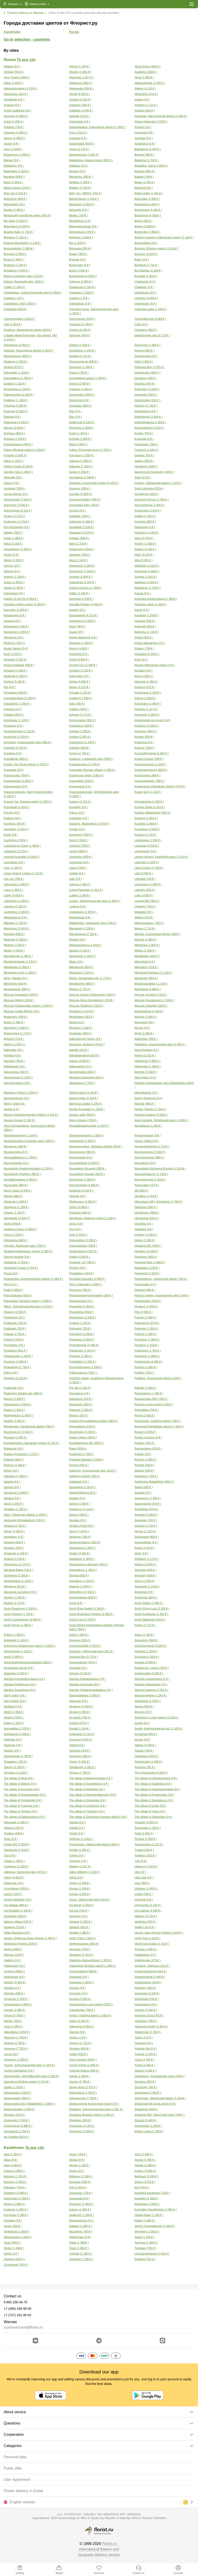 The height and width of the screenshot is (2576, 198). Describe the element at coordinates (17, 1256) in the screenshot. I see `Ozerniy poselok ( )` at that location.